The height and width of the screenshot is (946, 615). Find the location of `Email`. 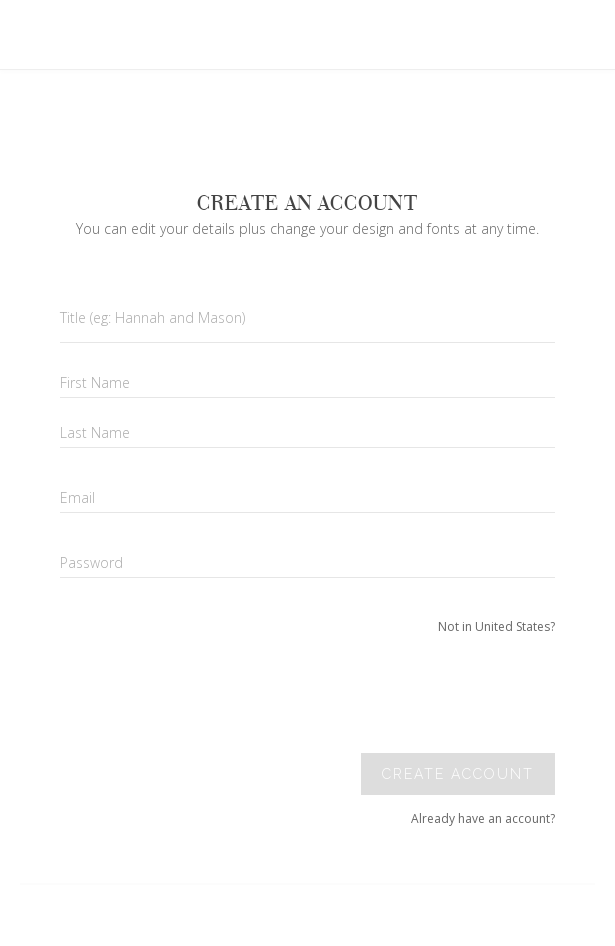

Email is located at coordinates (77, 497).